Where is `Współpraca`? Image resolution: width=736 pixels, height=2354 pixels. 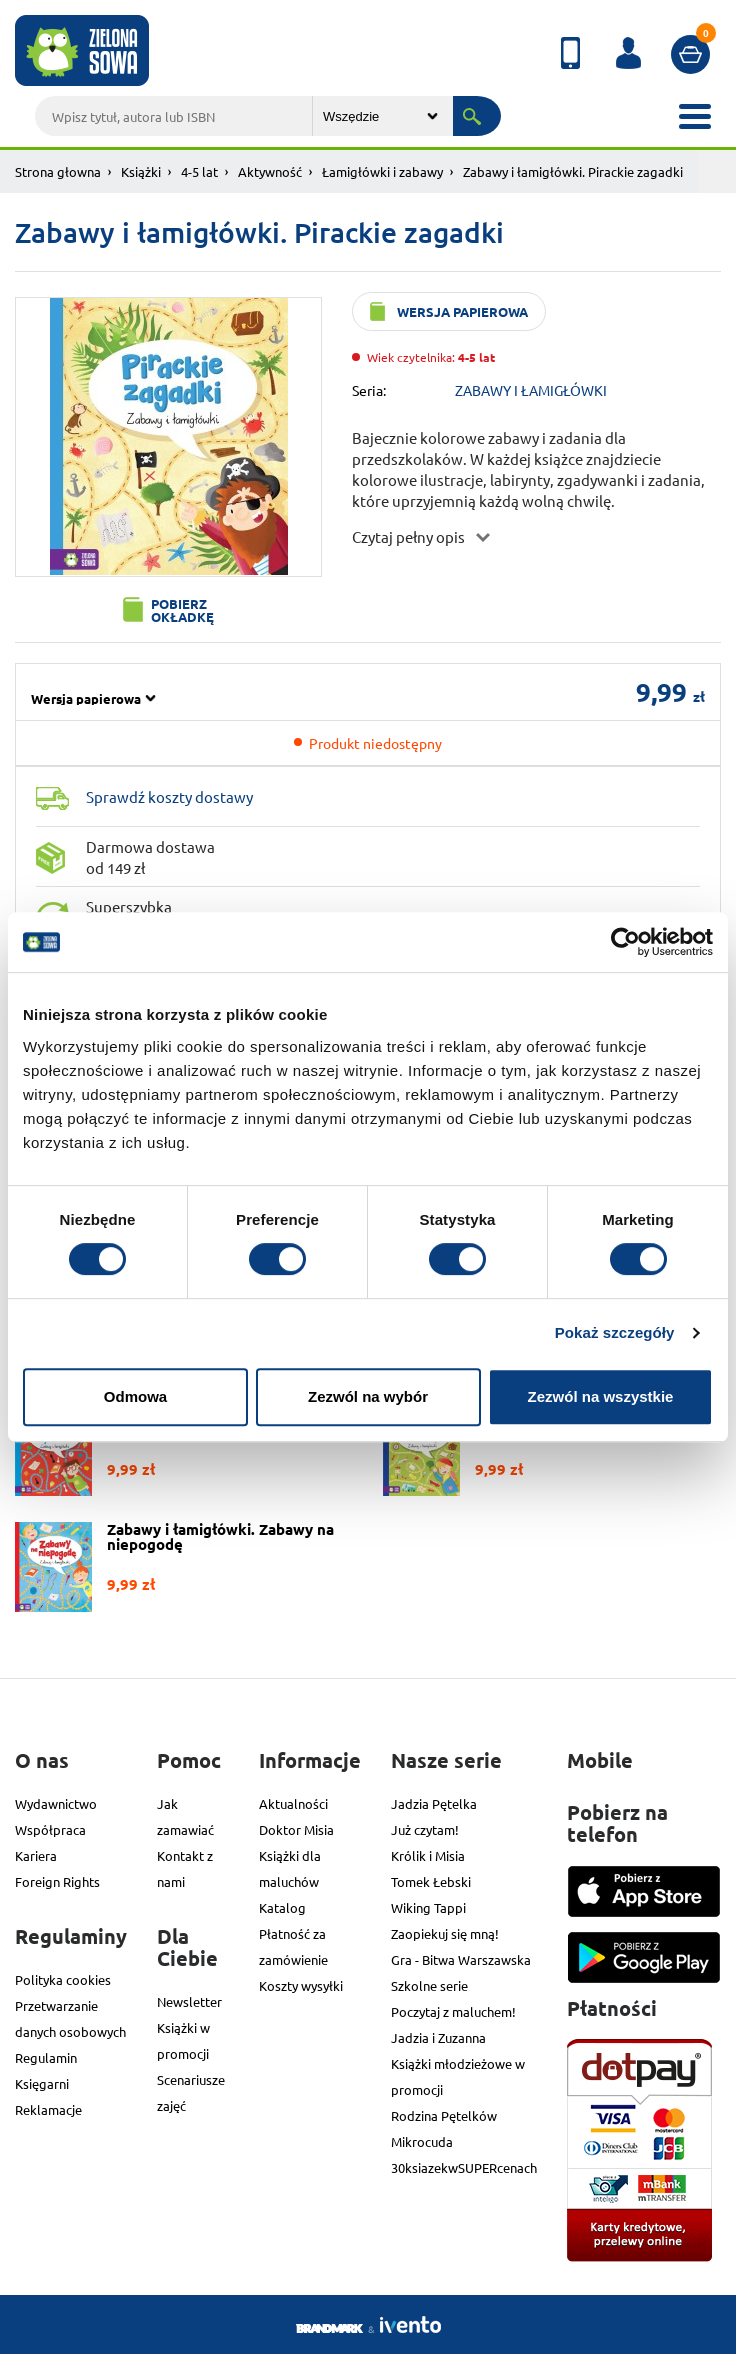 Współpraca is located at coordinates (50, 1829).